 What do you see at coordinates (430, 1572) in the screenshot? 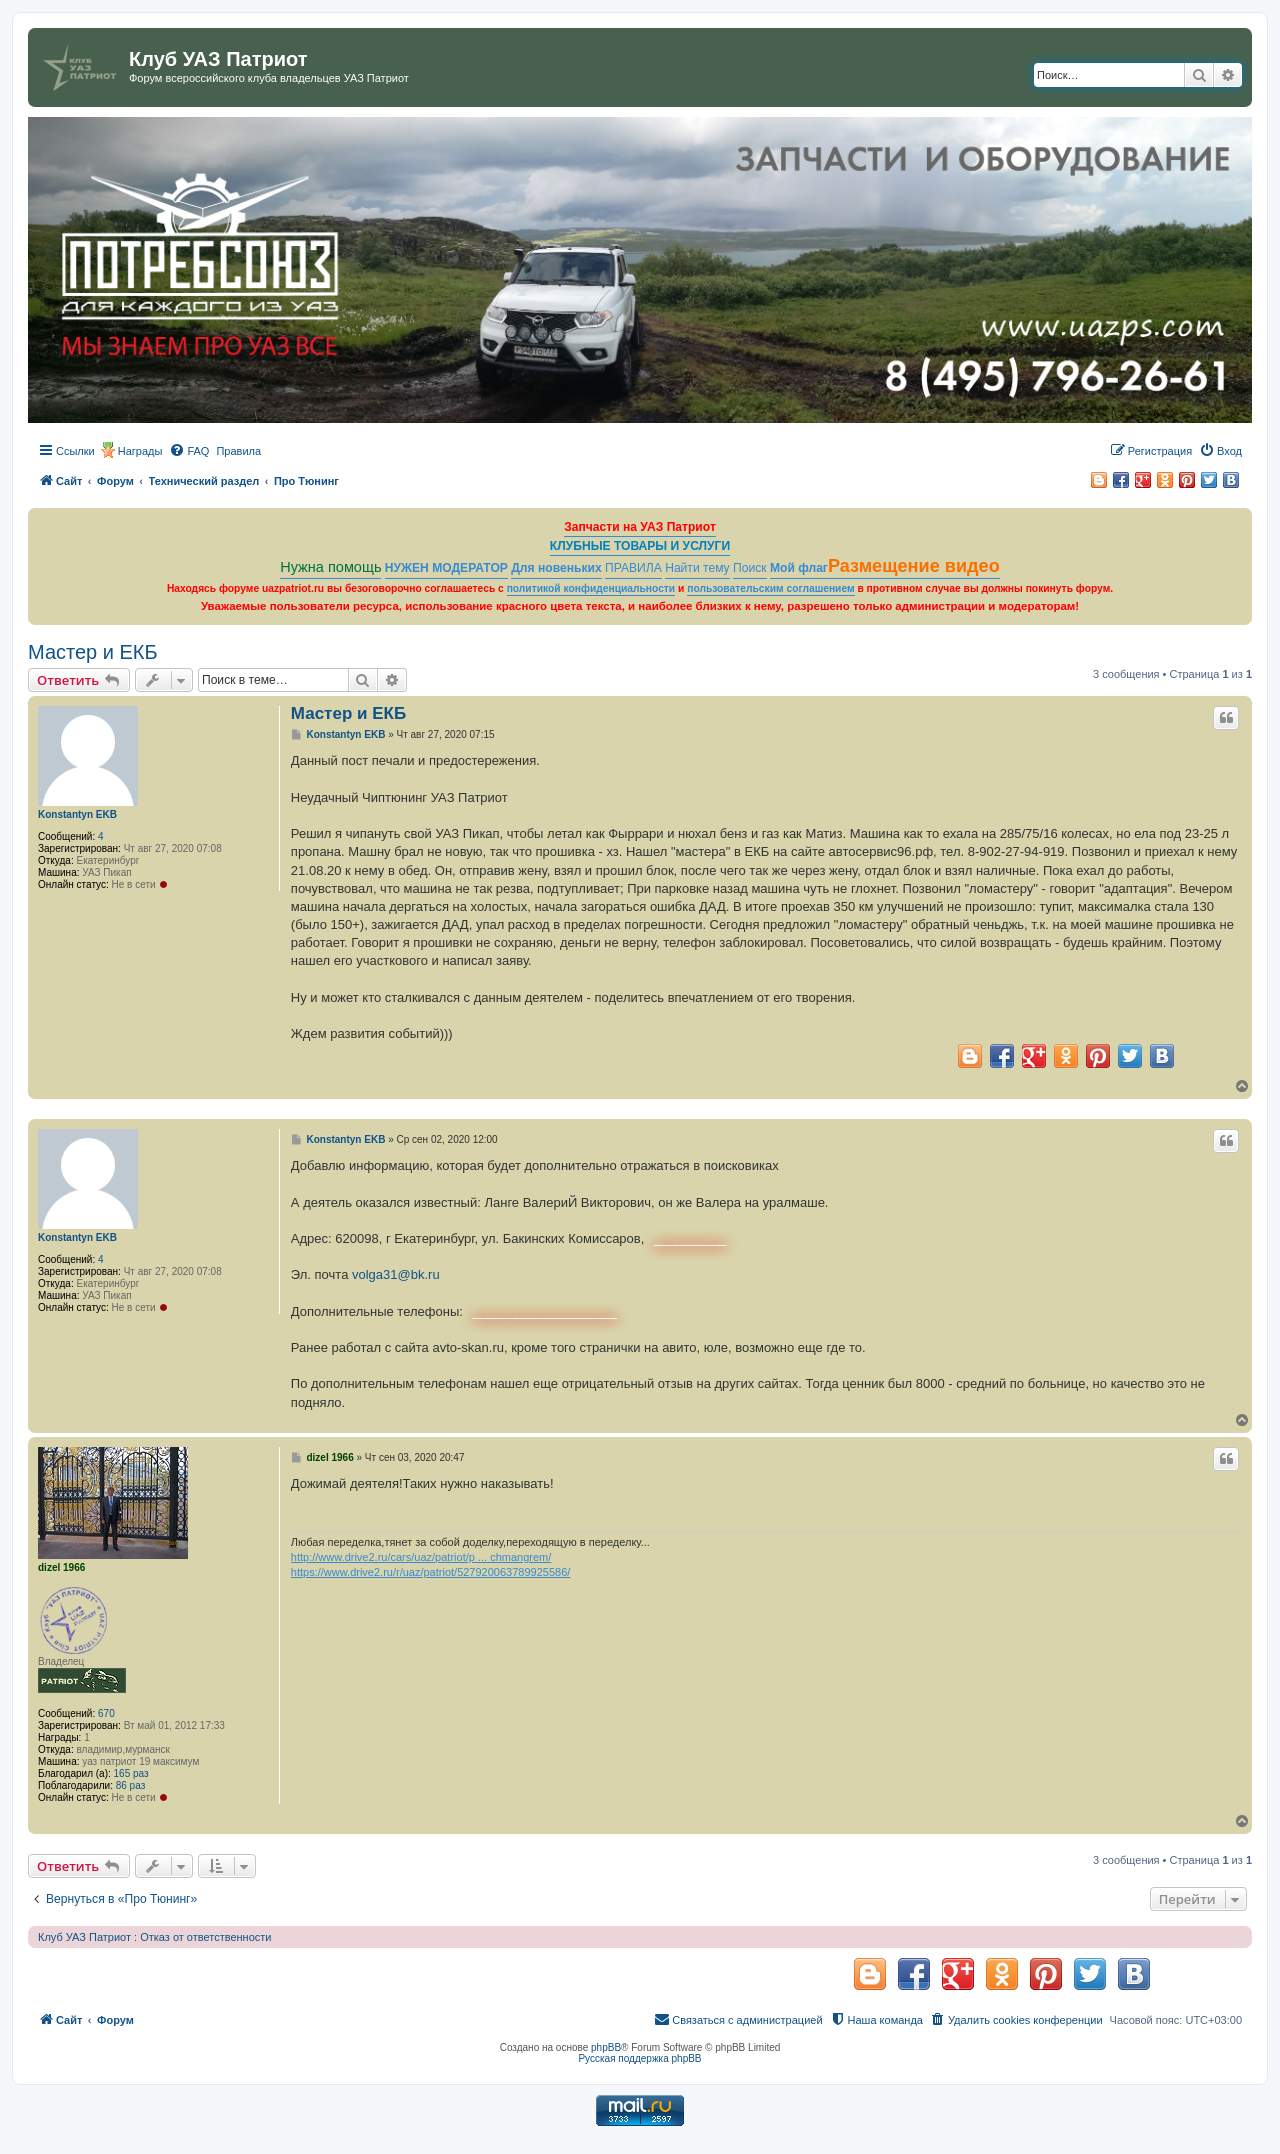
I see `https://www.drive2.ru/r/uaz/patriot/527920063789925586/` at bounding box center [430, 1572].